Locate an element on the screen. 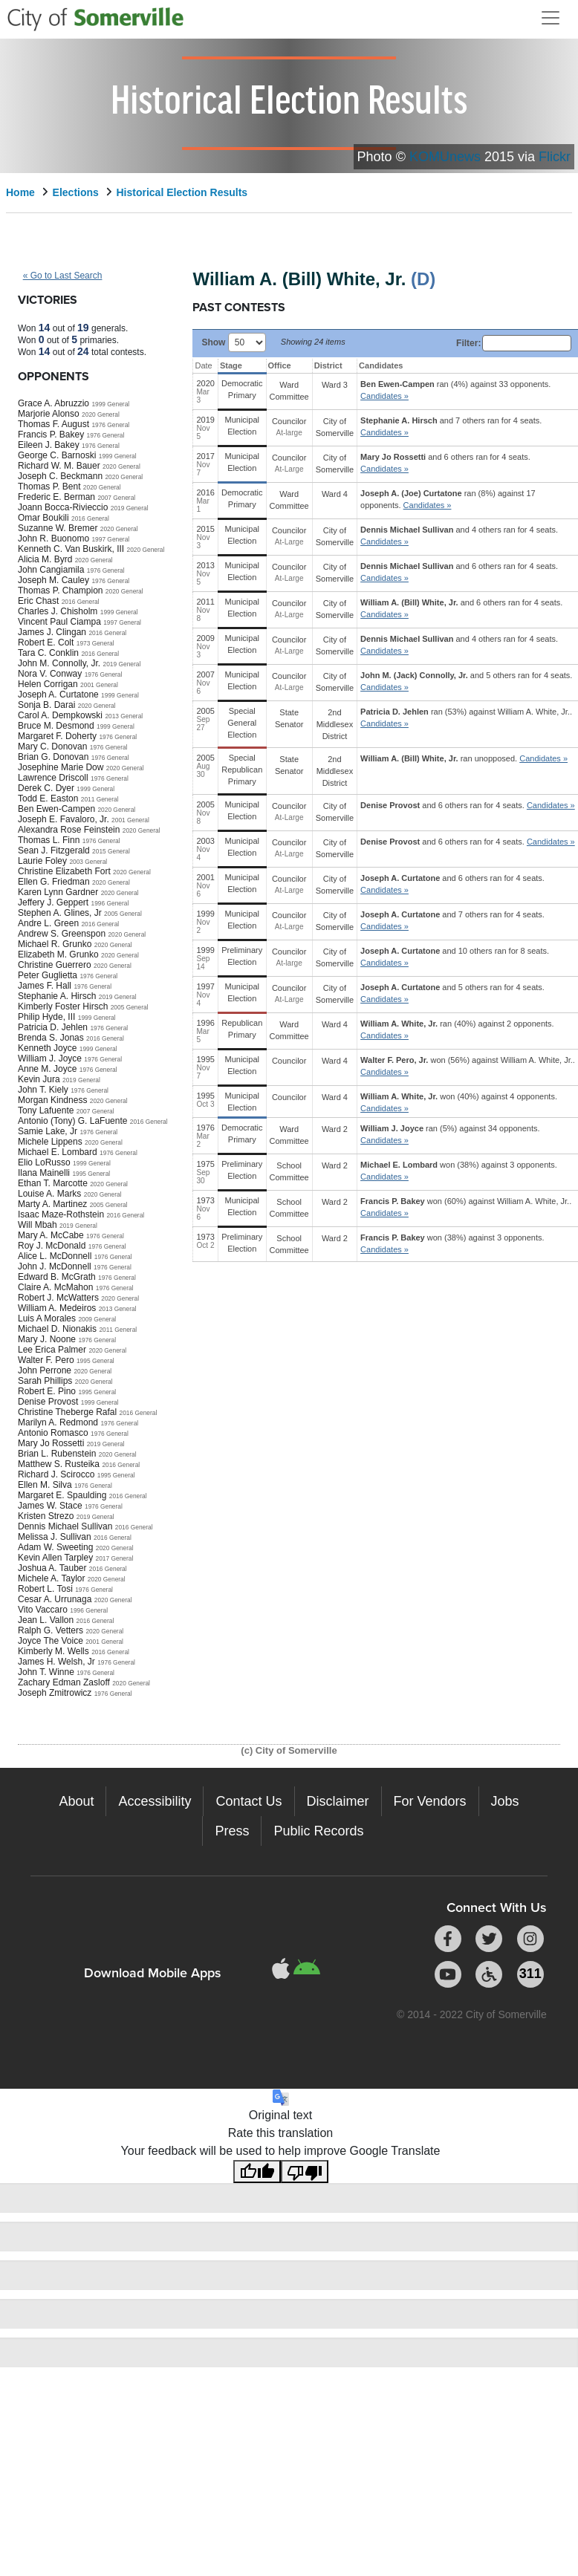  2015 General is located at coordinates (111, 851).